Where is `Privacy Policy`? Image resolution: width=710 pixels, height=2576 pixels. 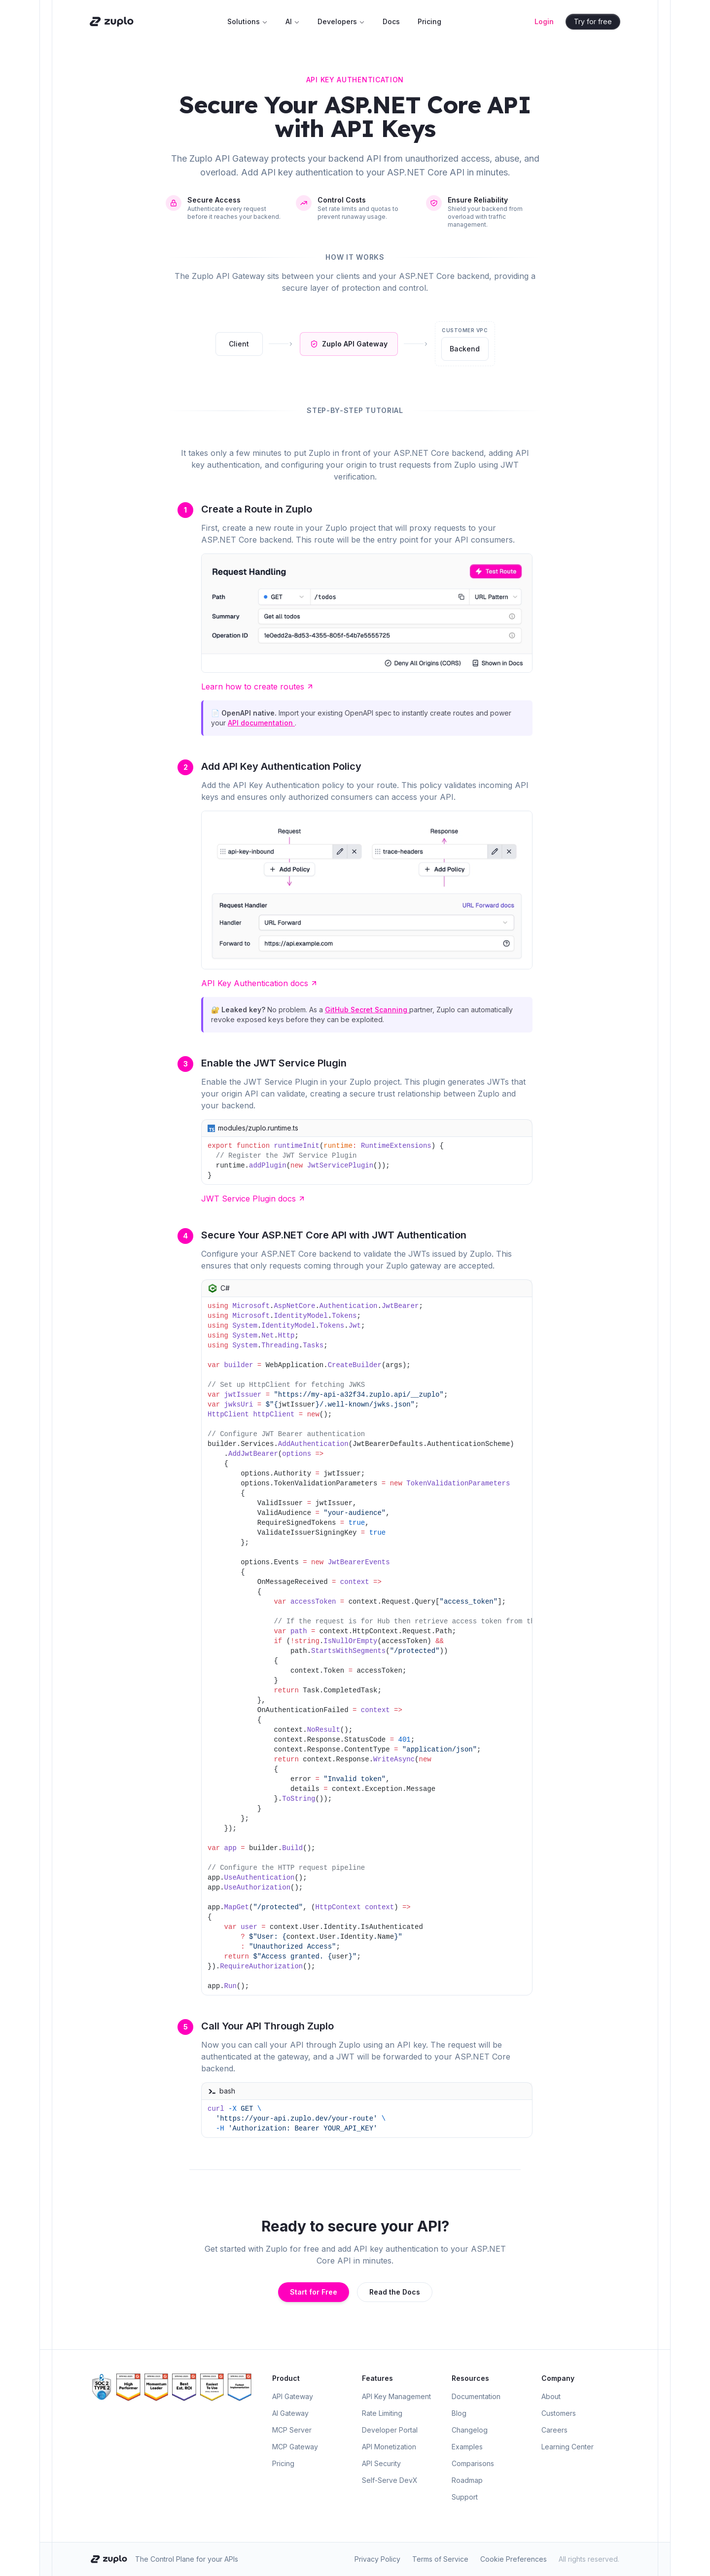 Privacy Policy is located at coordinates (377, 2559).